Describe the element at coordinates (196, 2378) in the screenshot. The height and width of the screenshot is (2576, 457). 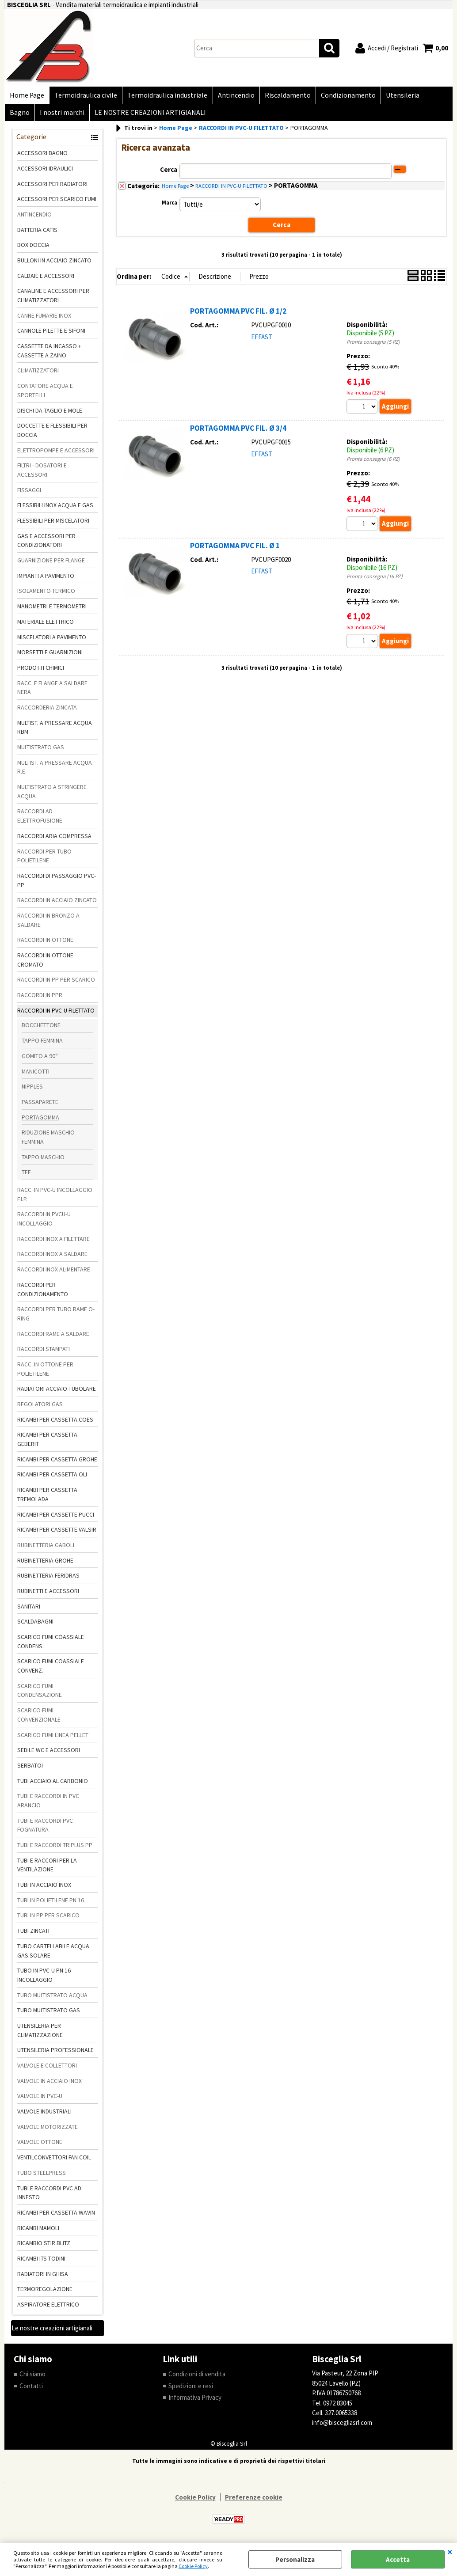
I see `Condizioni di vendita` at that location.